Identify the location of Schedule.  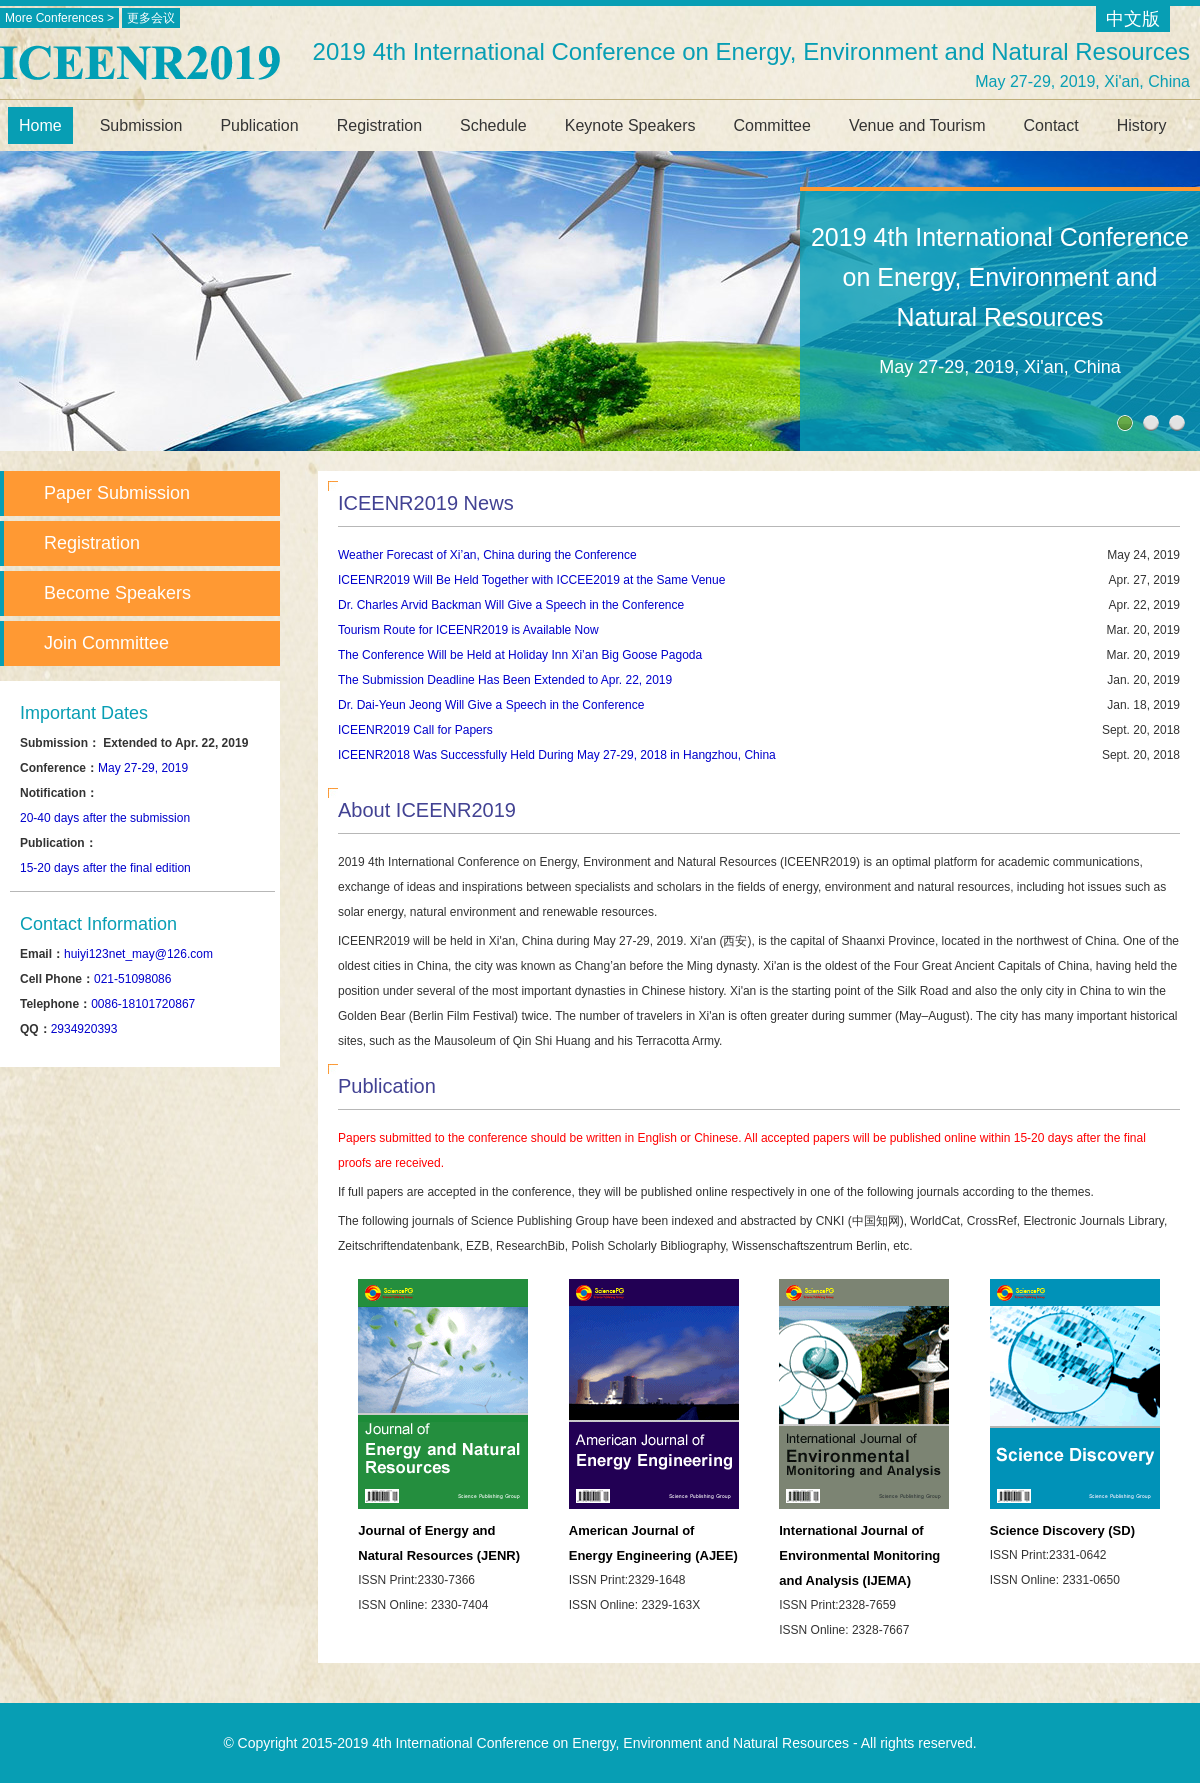
(493, 125).